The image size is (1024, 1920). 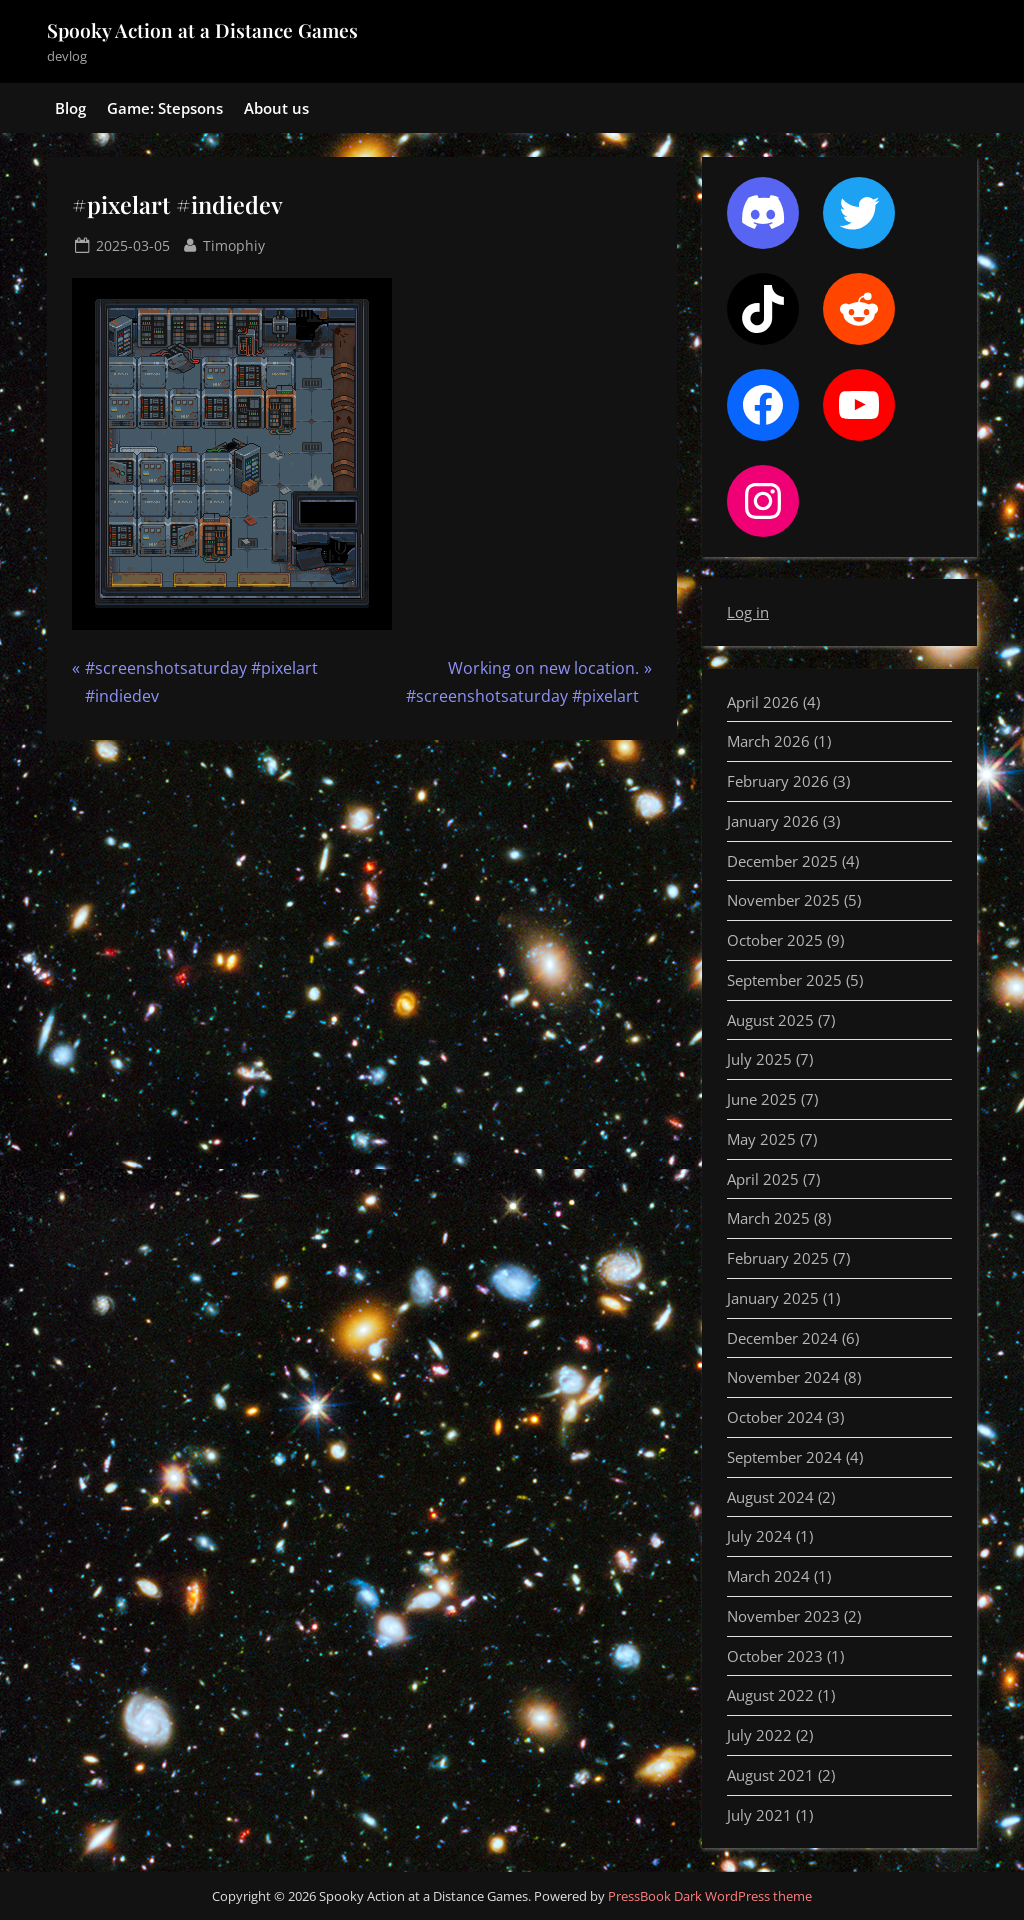 I want to click on Game: Stepsons, so click(x=165, y=108).